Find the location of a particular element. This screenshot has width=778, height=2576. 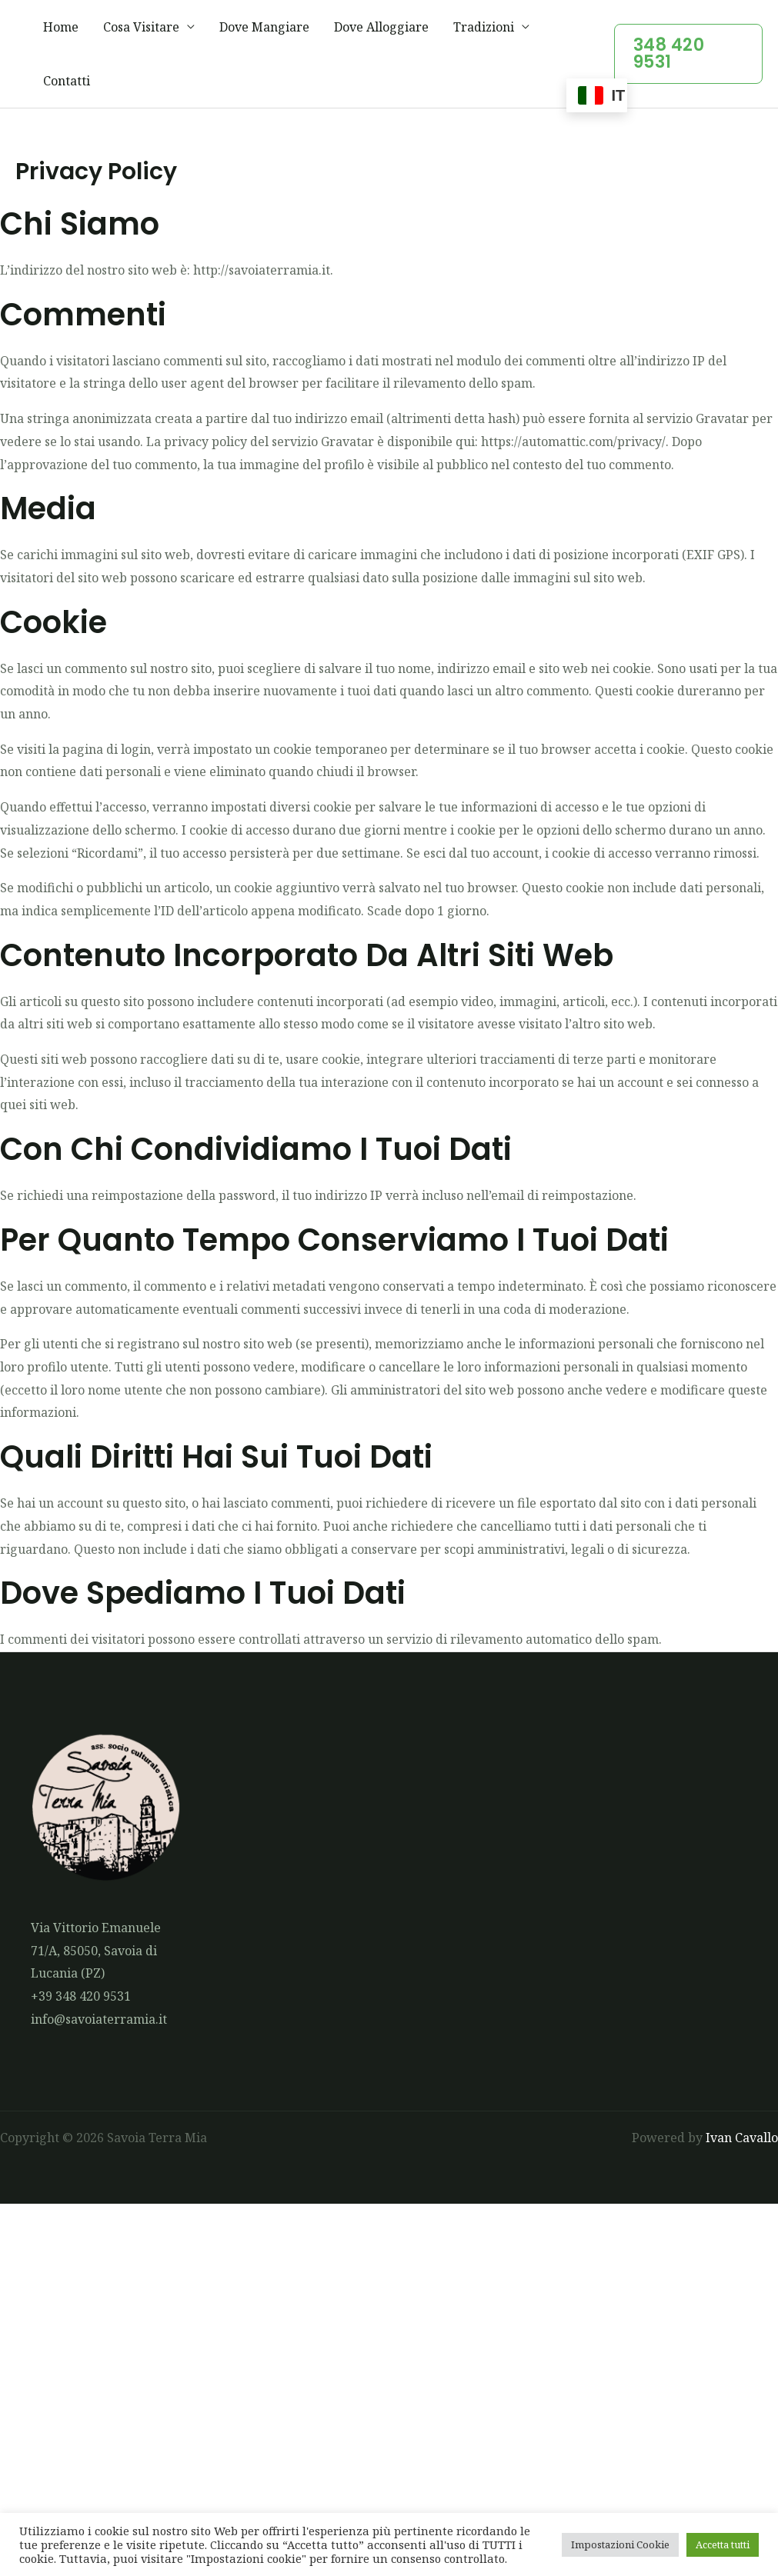

Accetta tutti [button] is located at coordinates (723, 2544).